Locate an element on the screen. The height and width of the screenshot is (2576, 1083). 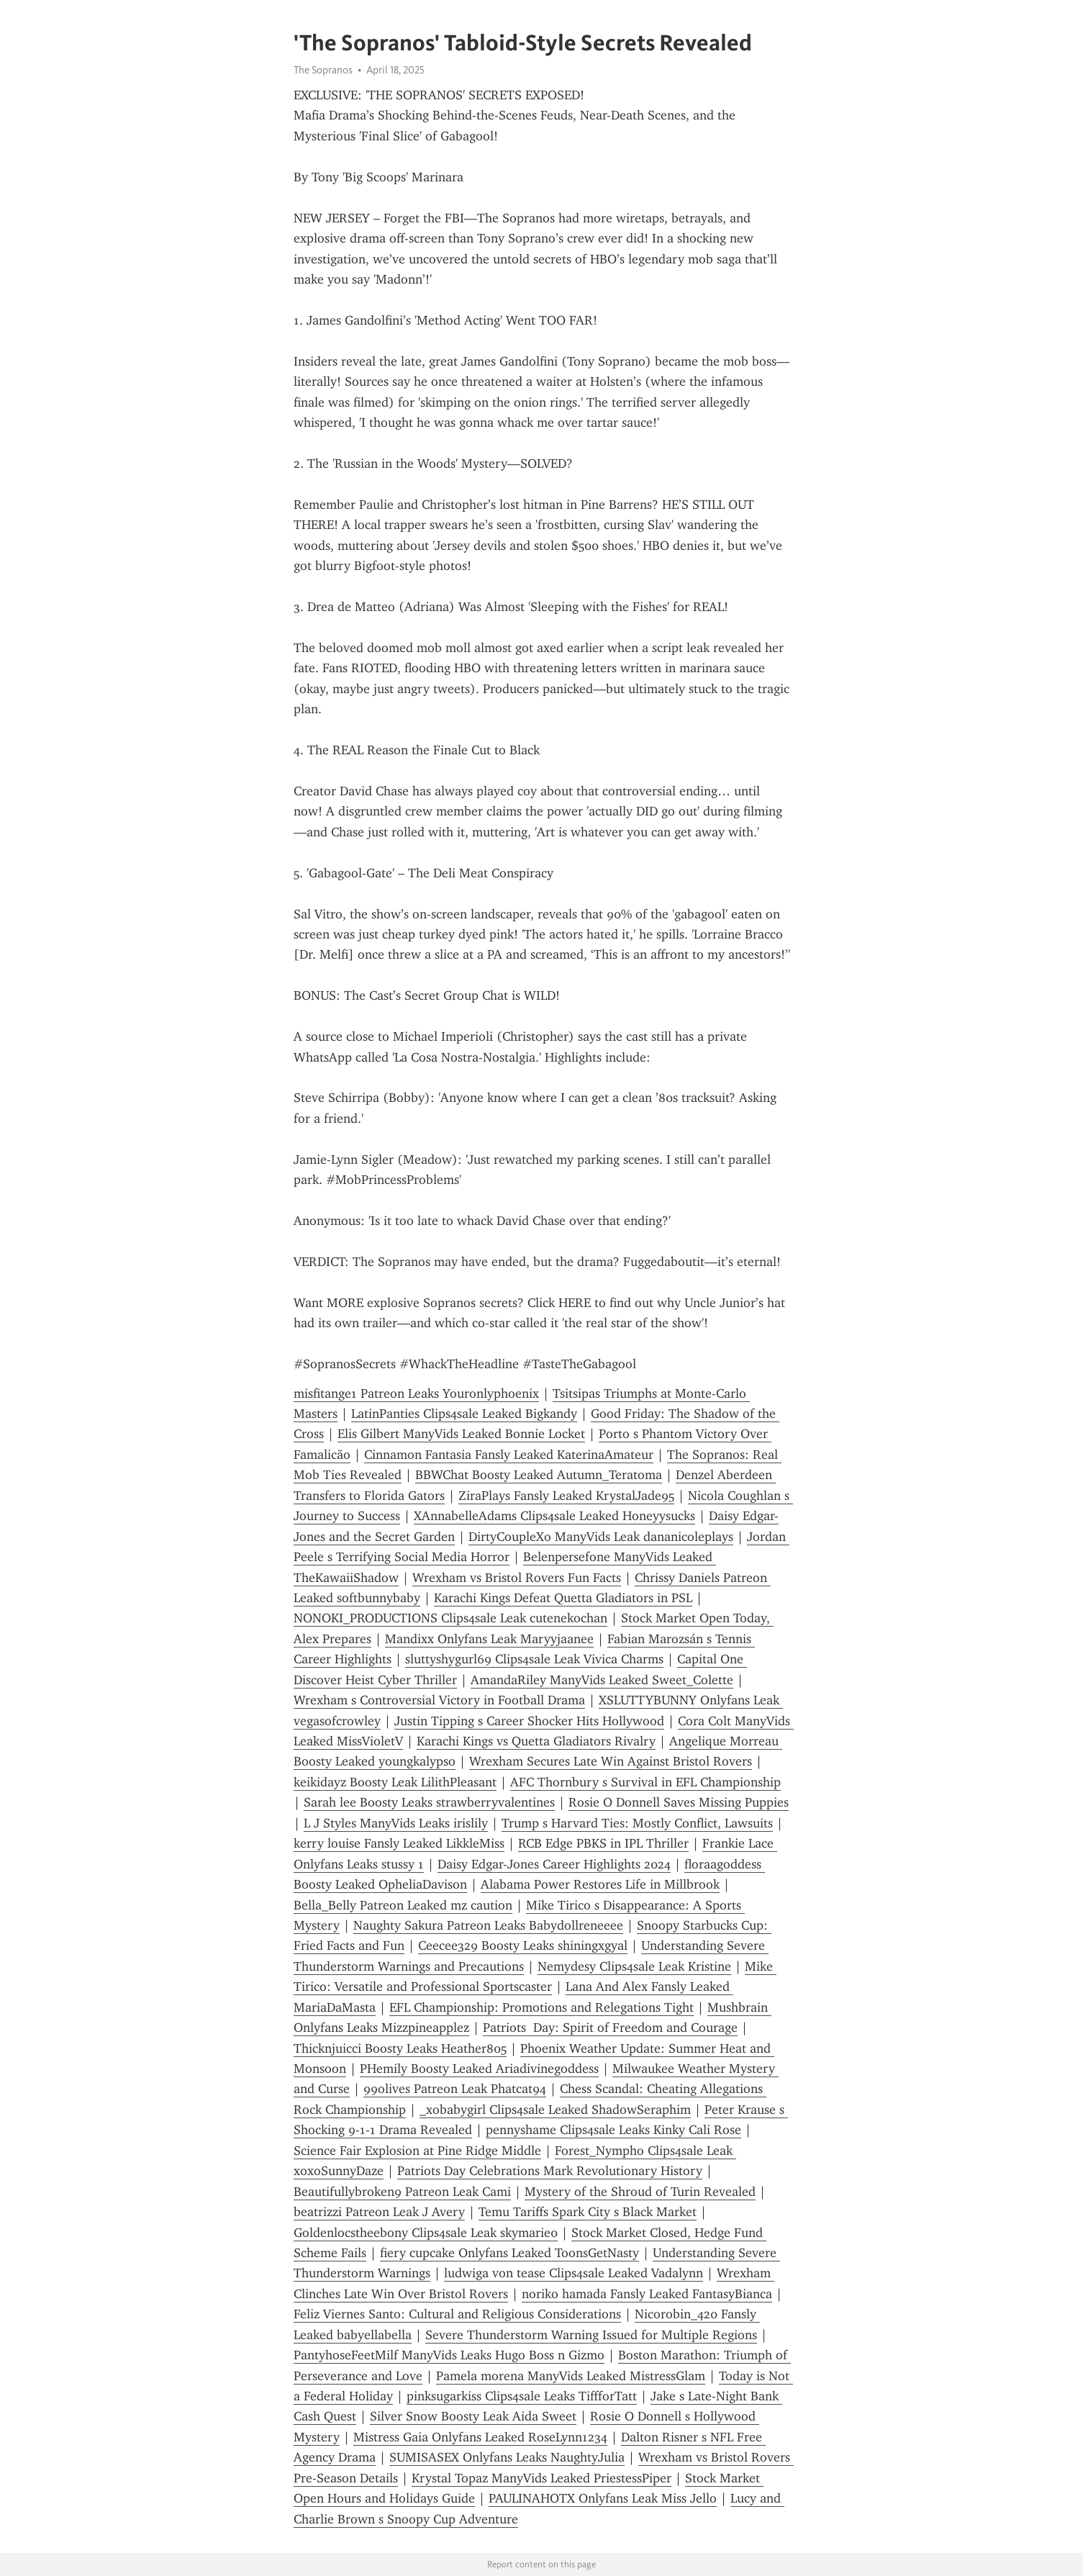
SUMISASEX Onlyfans Leaks NaughtyJulia is located at coordinates (507, 2457).